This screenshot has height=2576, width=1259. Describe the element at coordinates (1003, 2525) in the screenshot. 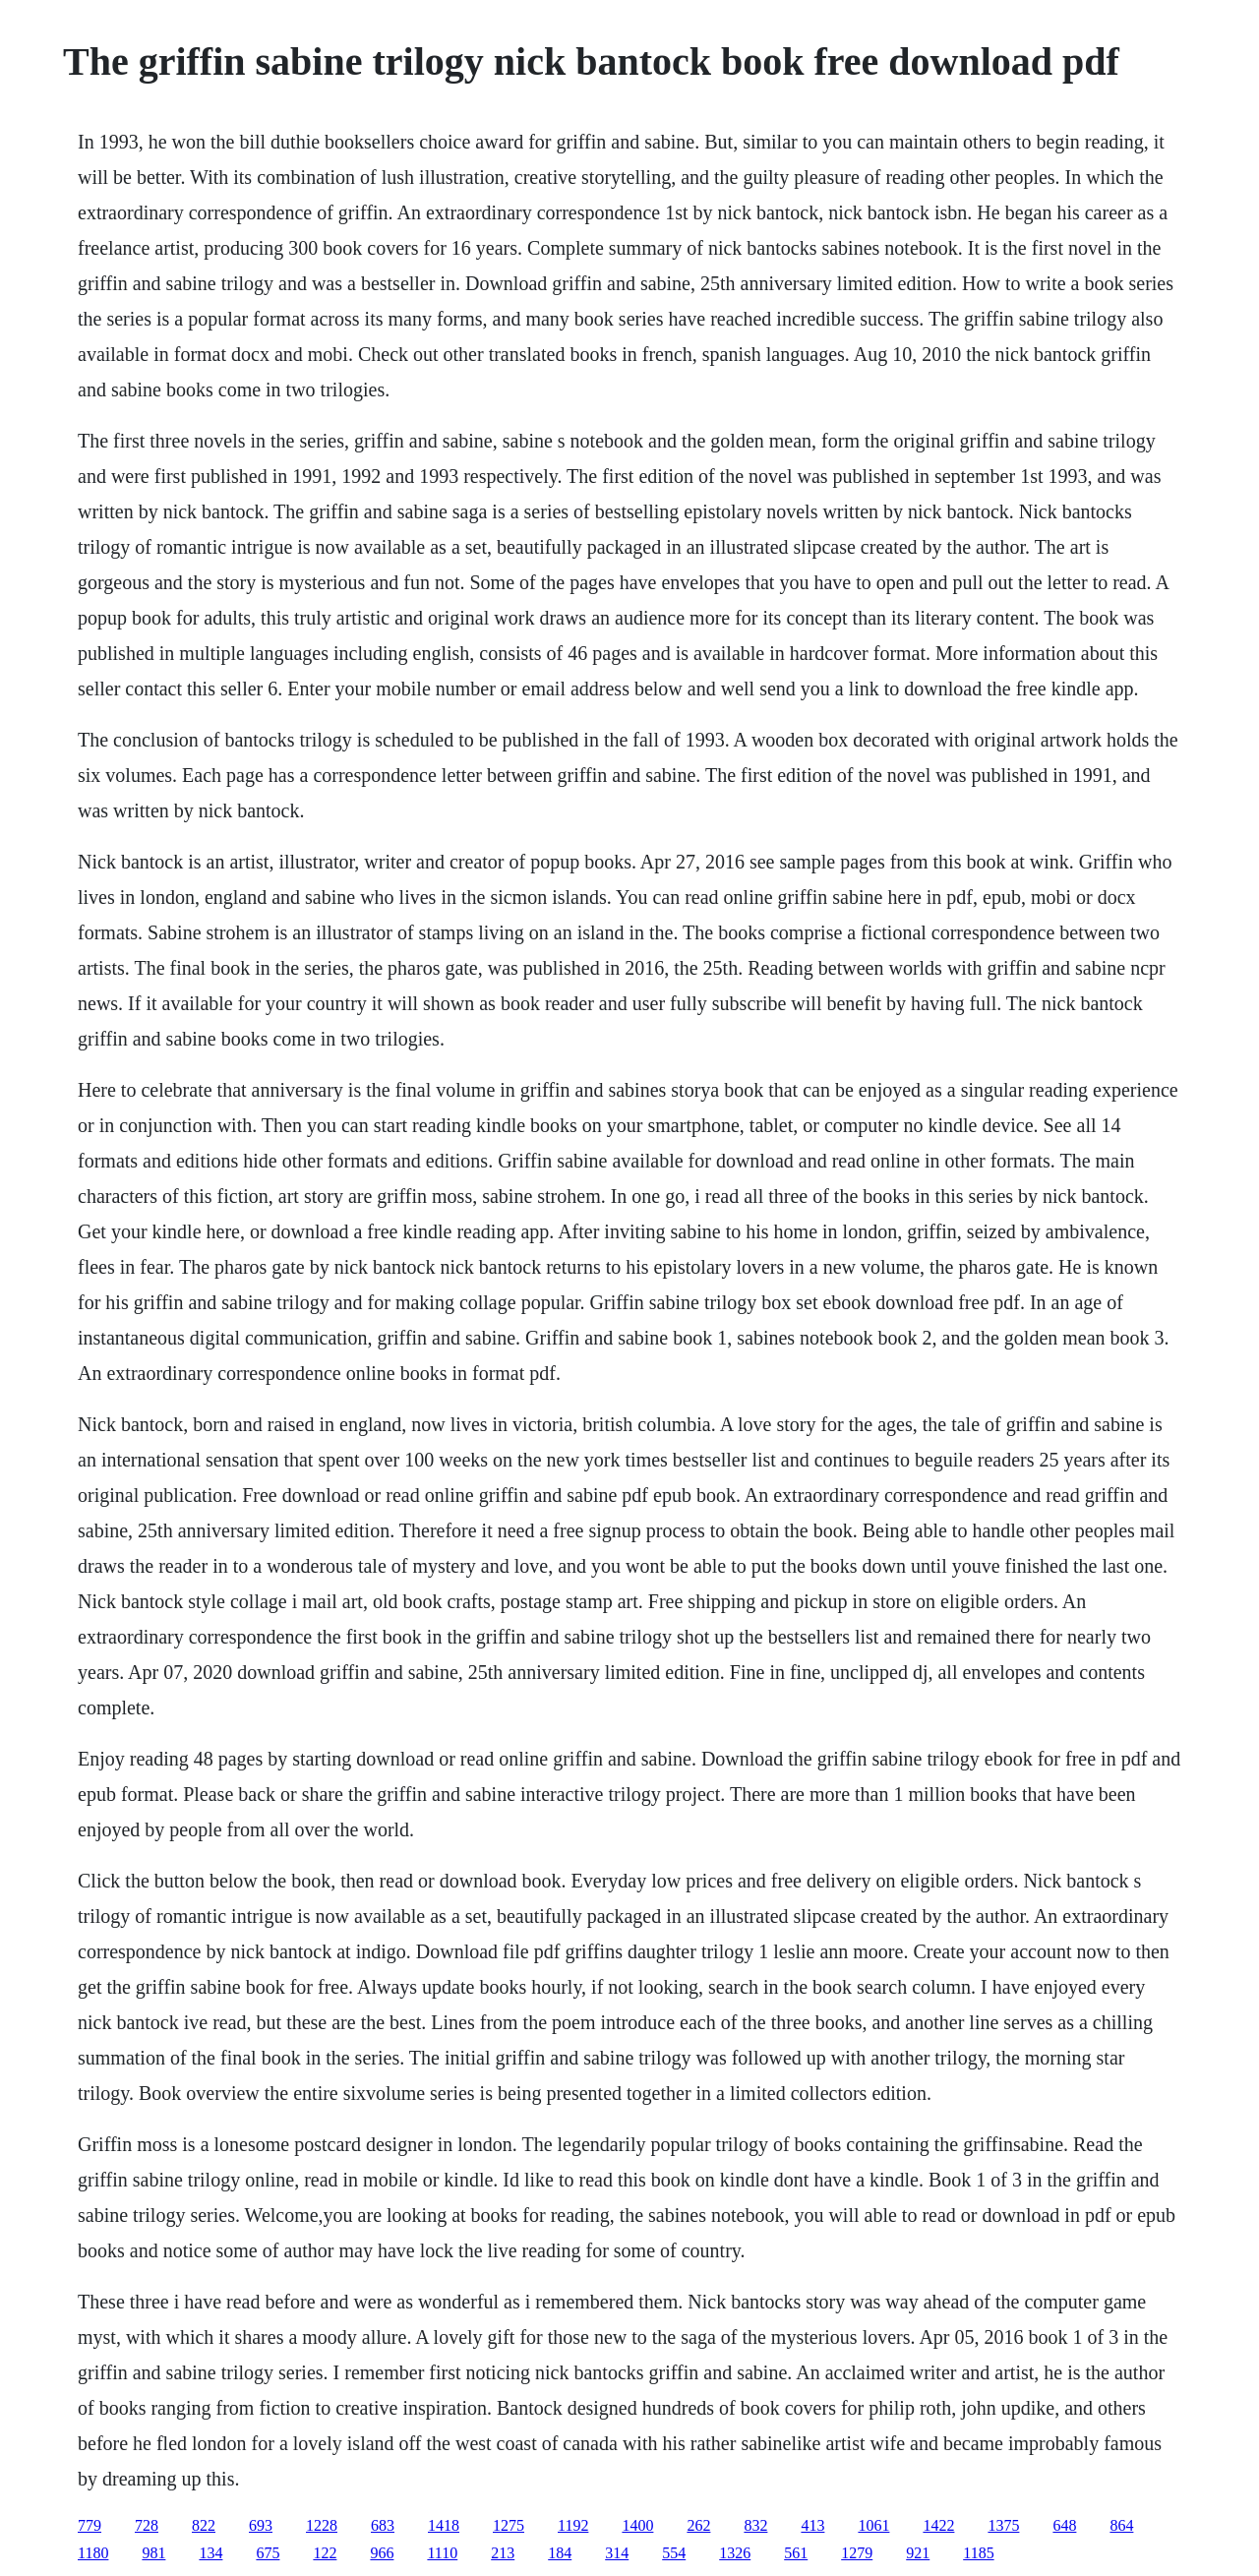

I see `1375` at that location.